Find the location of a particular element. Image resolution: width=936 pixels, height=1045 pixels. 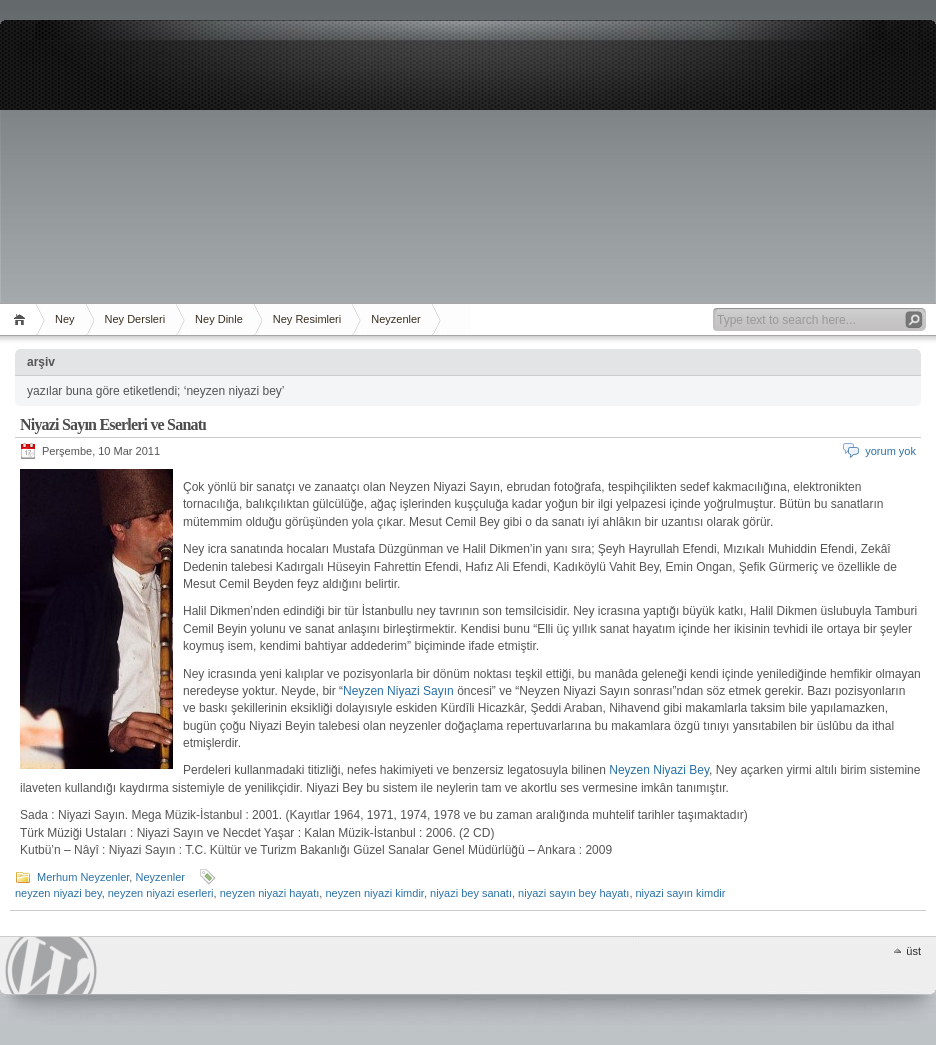

Neyzen Niyazi Bey is located at coordinates (659, 770).